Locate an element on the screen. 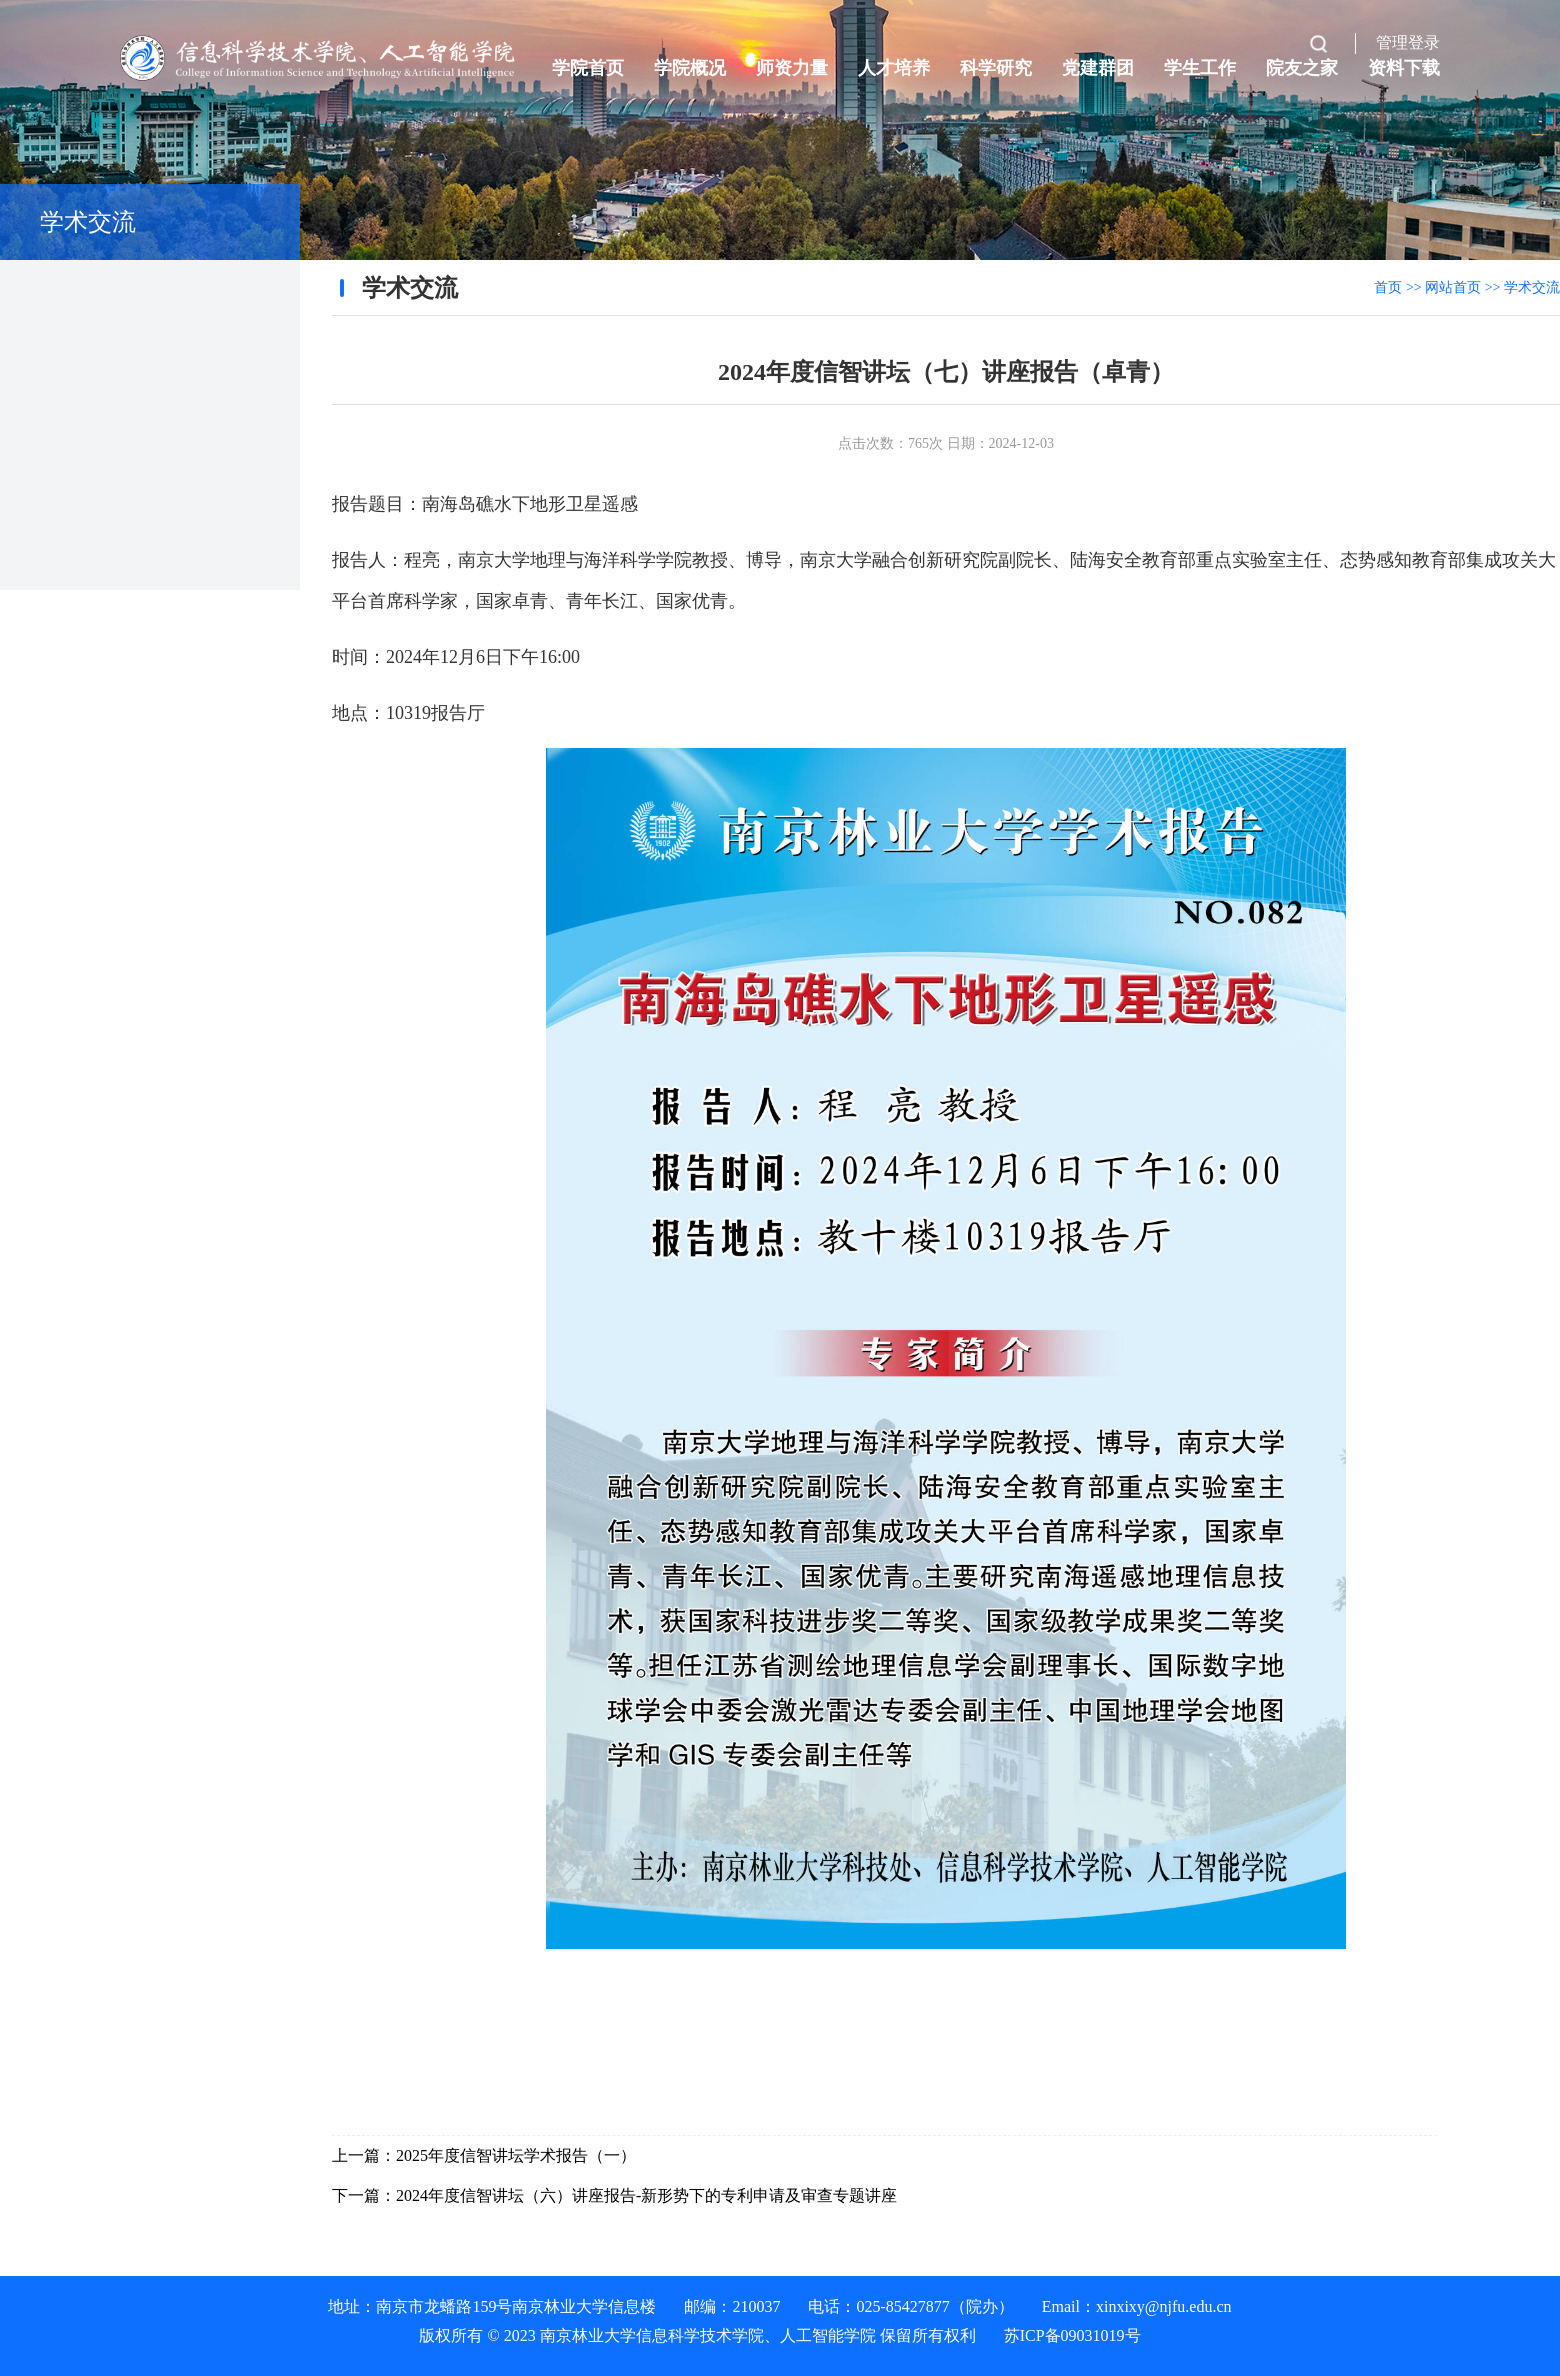  党建群团 is located at coordinates (1098, 68).